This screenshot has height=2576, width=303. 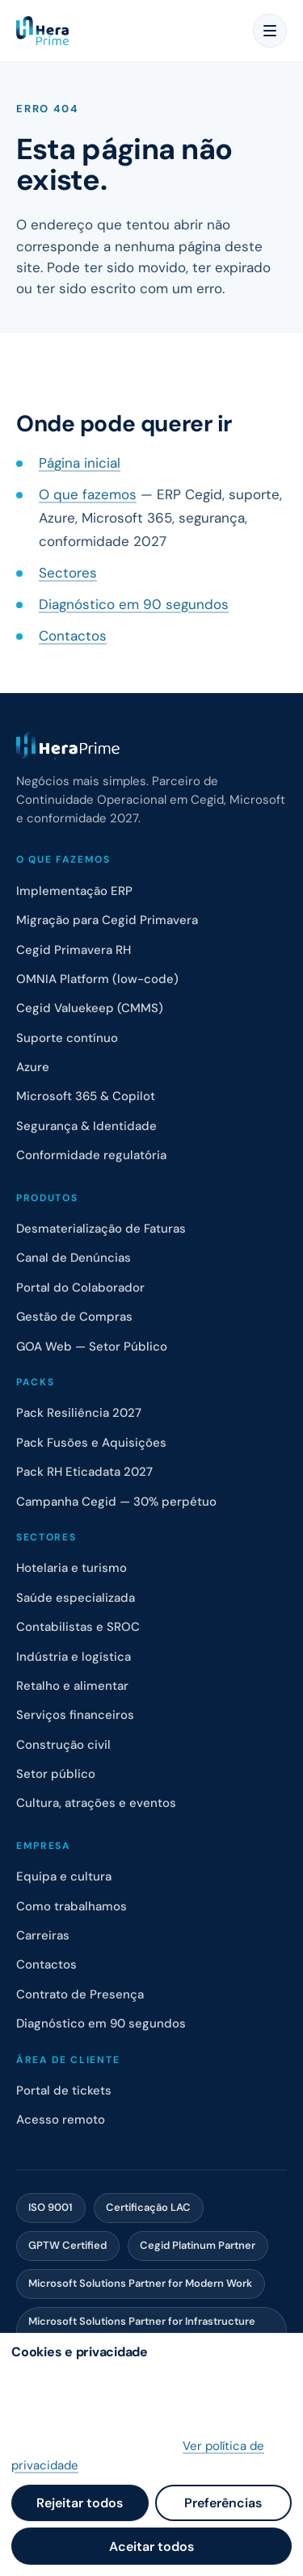 What do you see at coordinates (89, 1008) in the screenshot?
I see `Cegid Valuekeep (CMMS)` at bounding box center [89, 1008].